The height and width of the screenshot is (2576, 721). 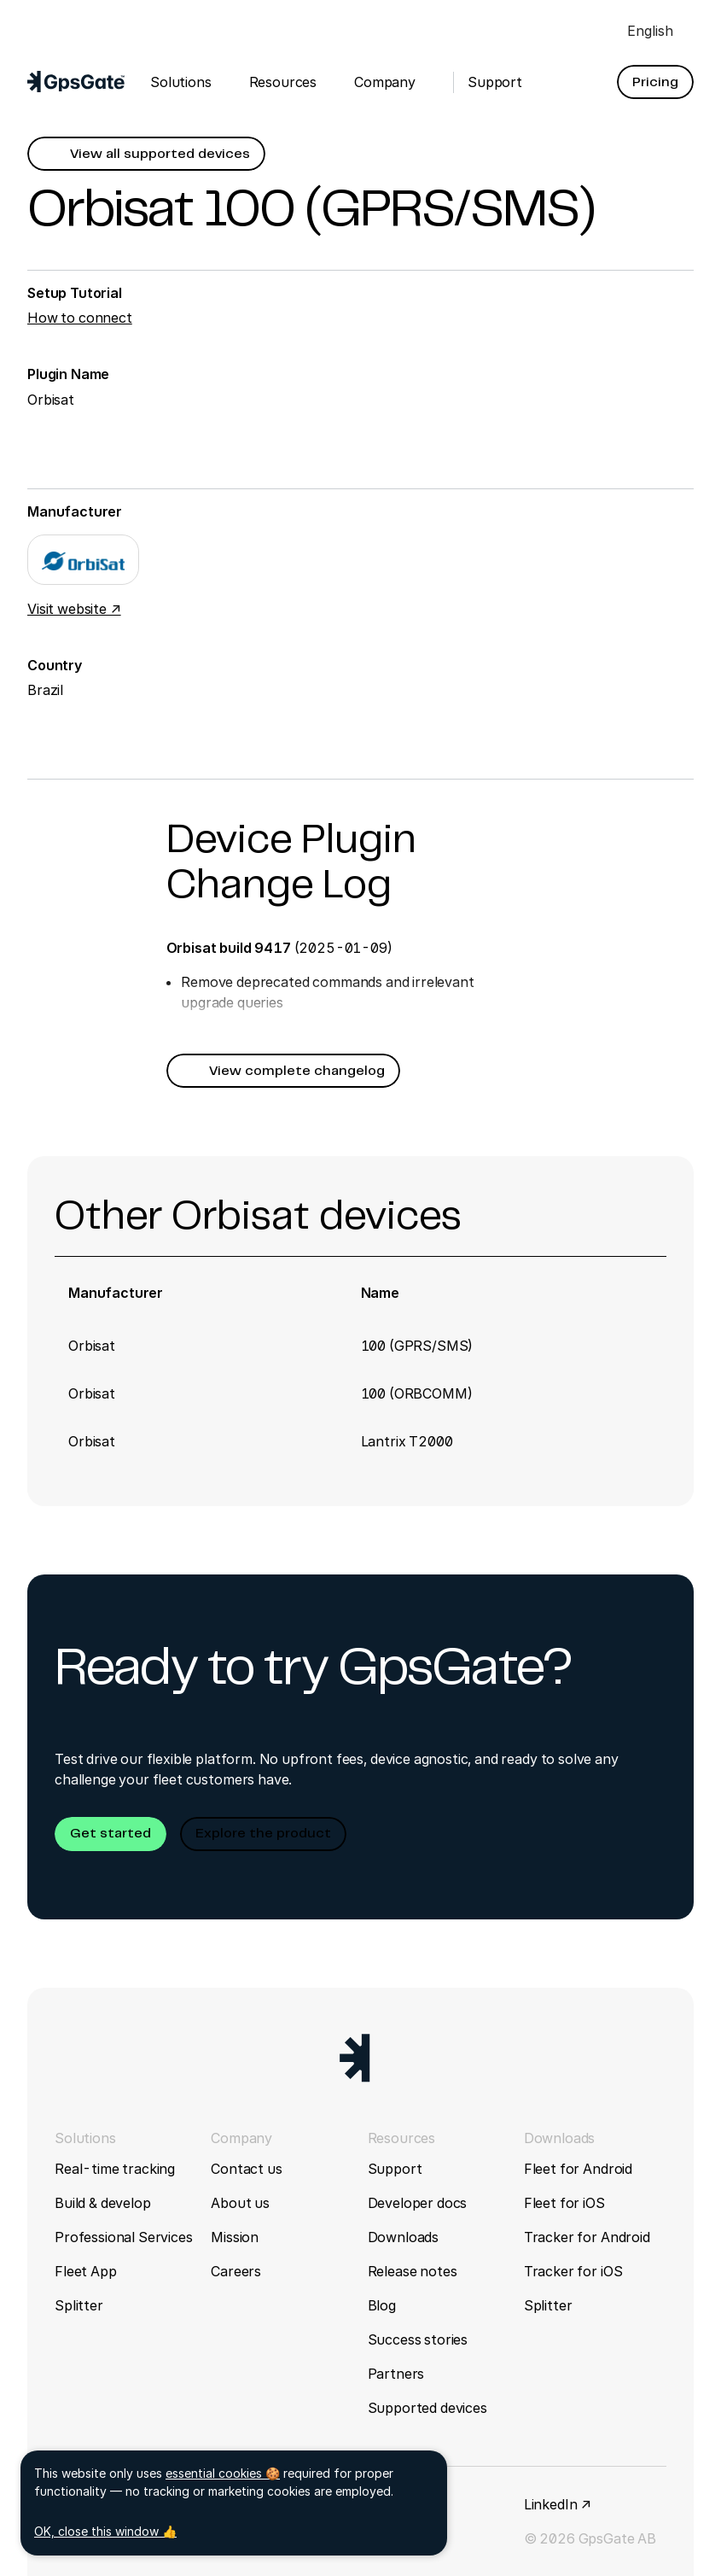 I want to click on OK, close this window 👍, so click(x=105, y=2531).